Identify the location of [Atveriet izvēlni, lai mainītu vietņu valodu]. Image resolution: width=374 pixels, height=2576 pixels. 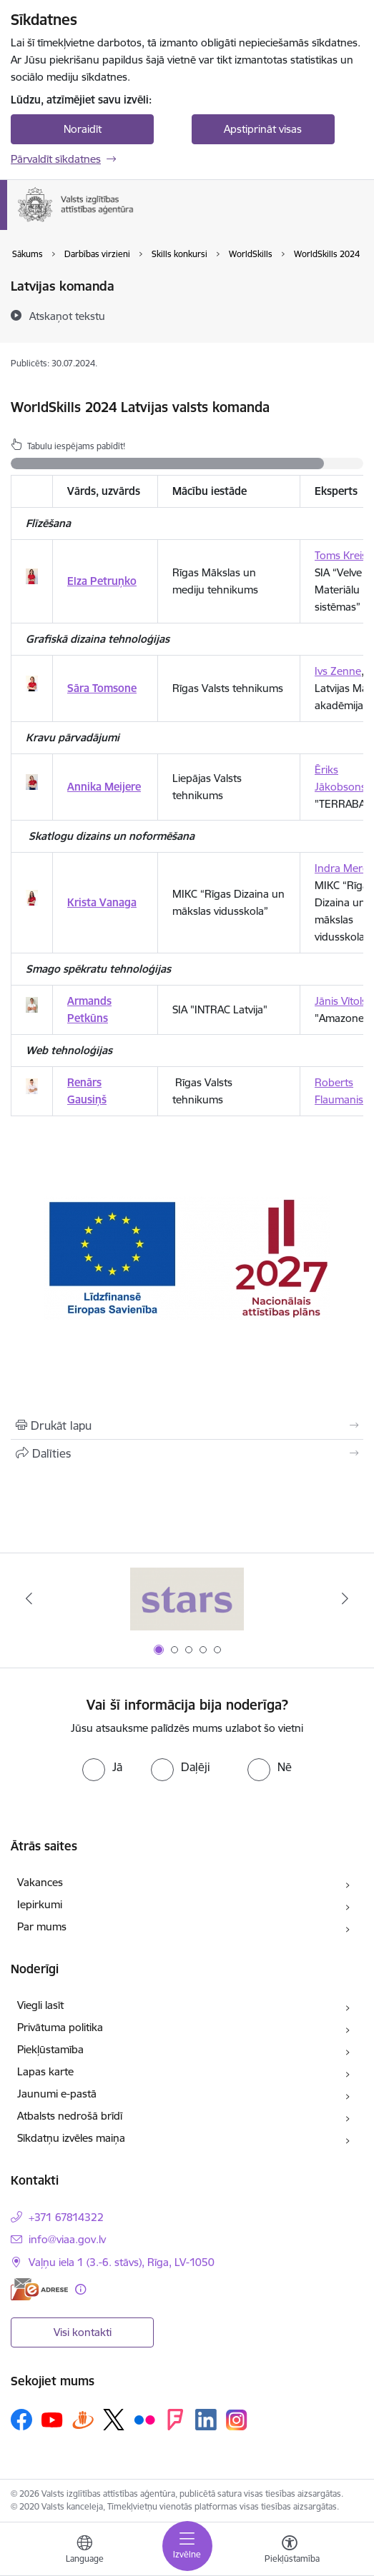
(84, 2551).